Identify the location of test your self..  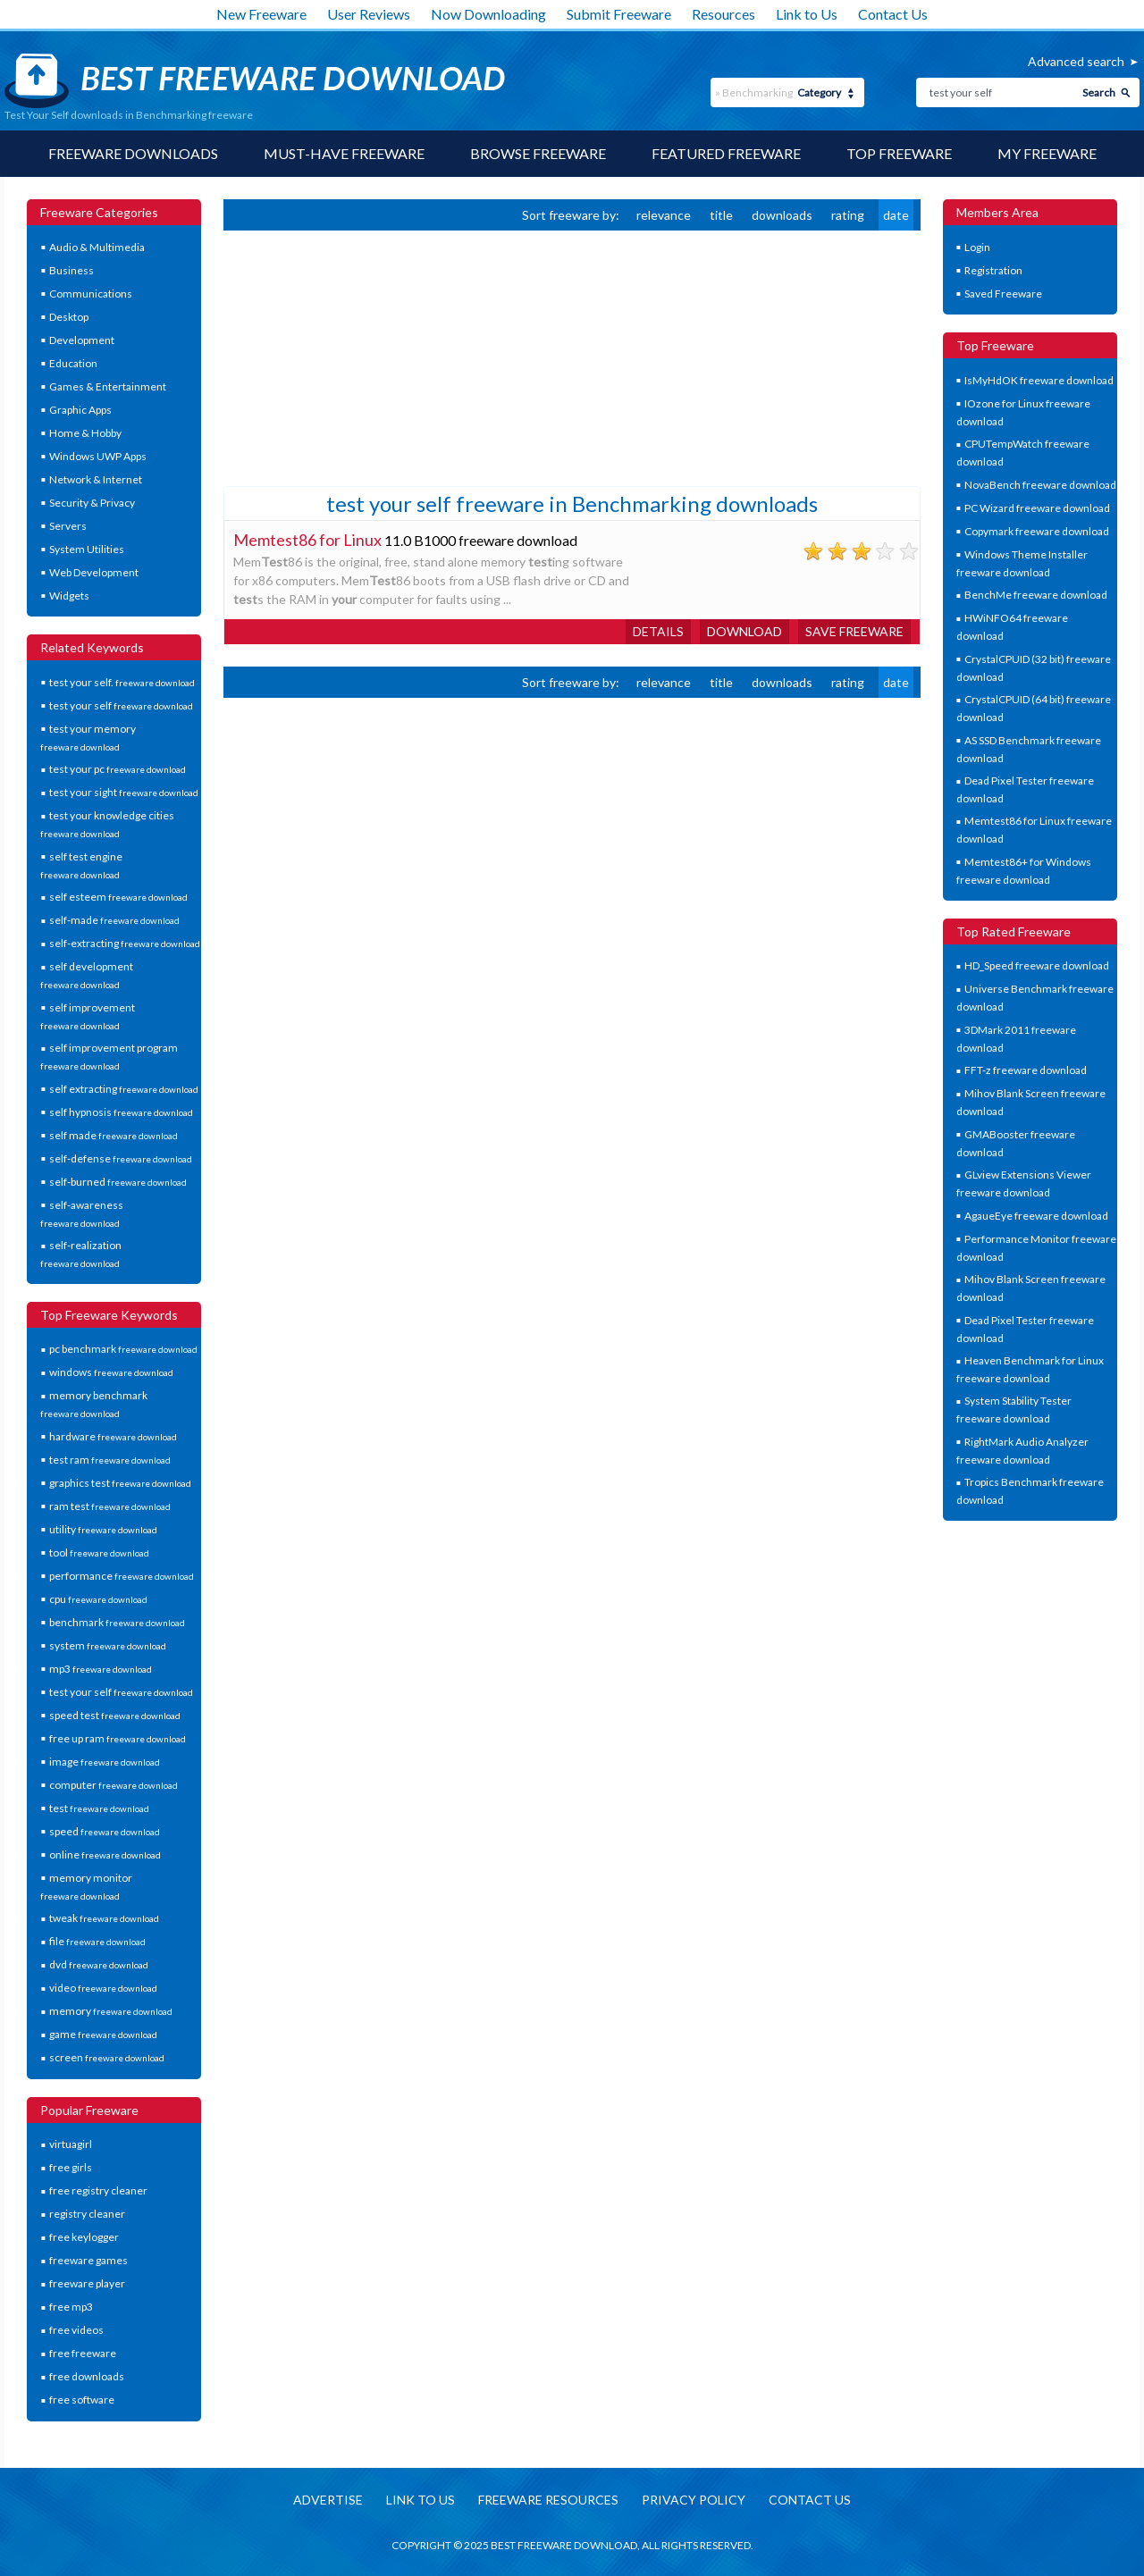
(122, 682).